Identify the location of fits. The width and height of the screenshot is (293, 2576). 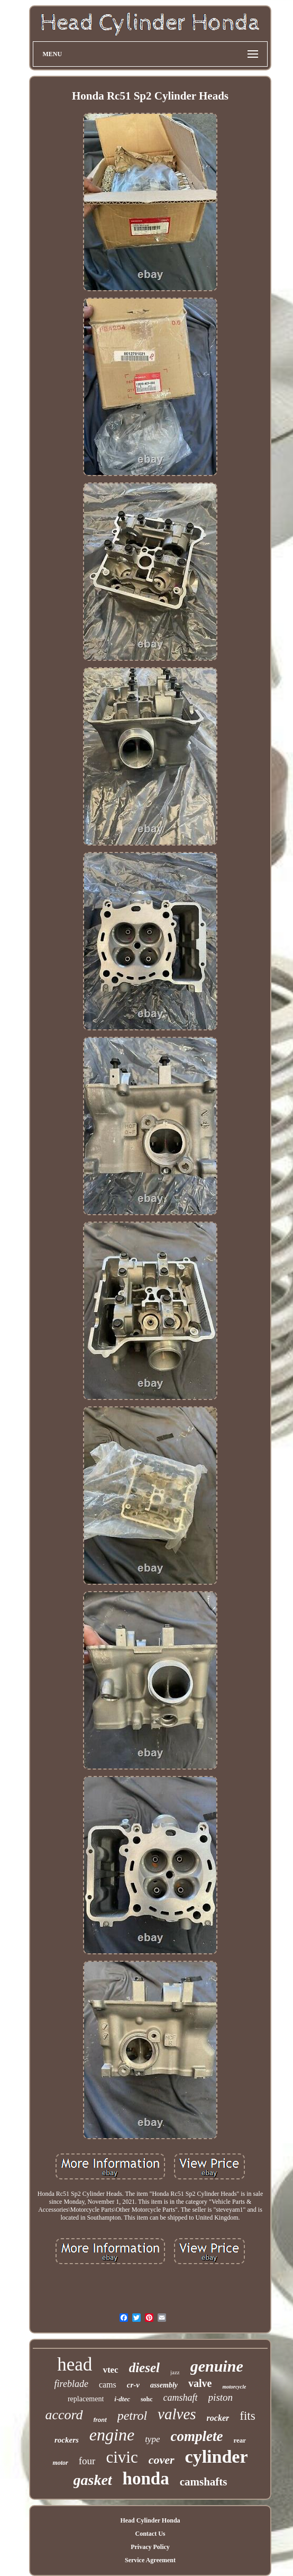
(247, 2415).